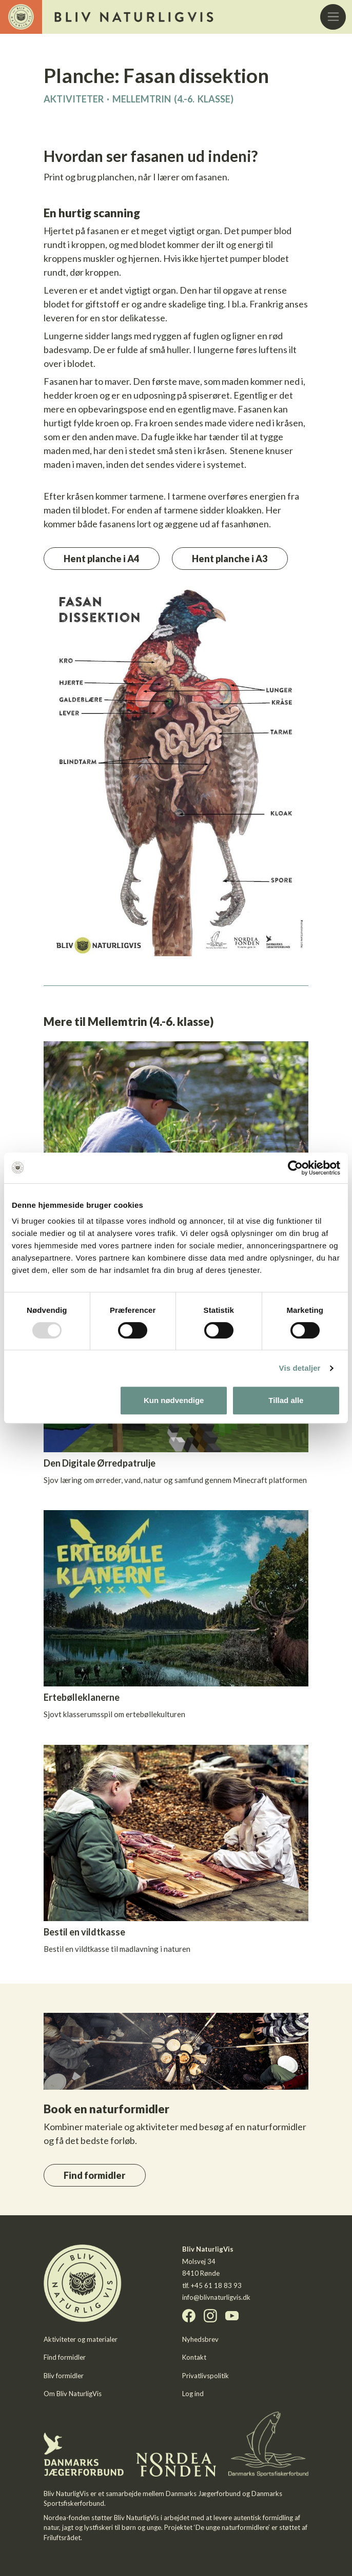  I want to click on Aktiviteter og materialer, so click(81, 2339).